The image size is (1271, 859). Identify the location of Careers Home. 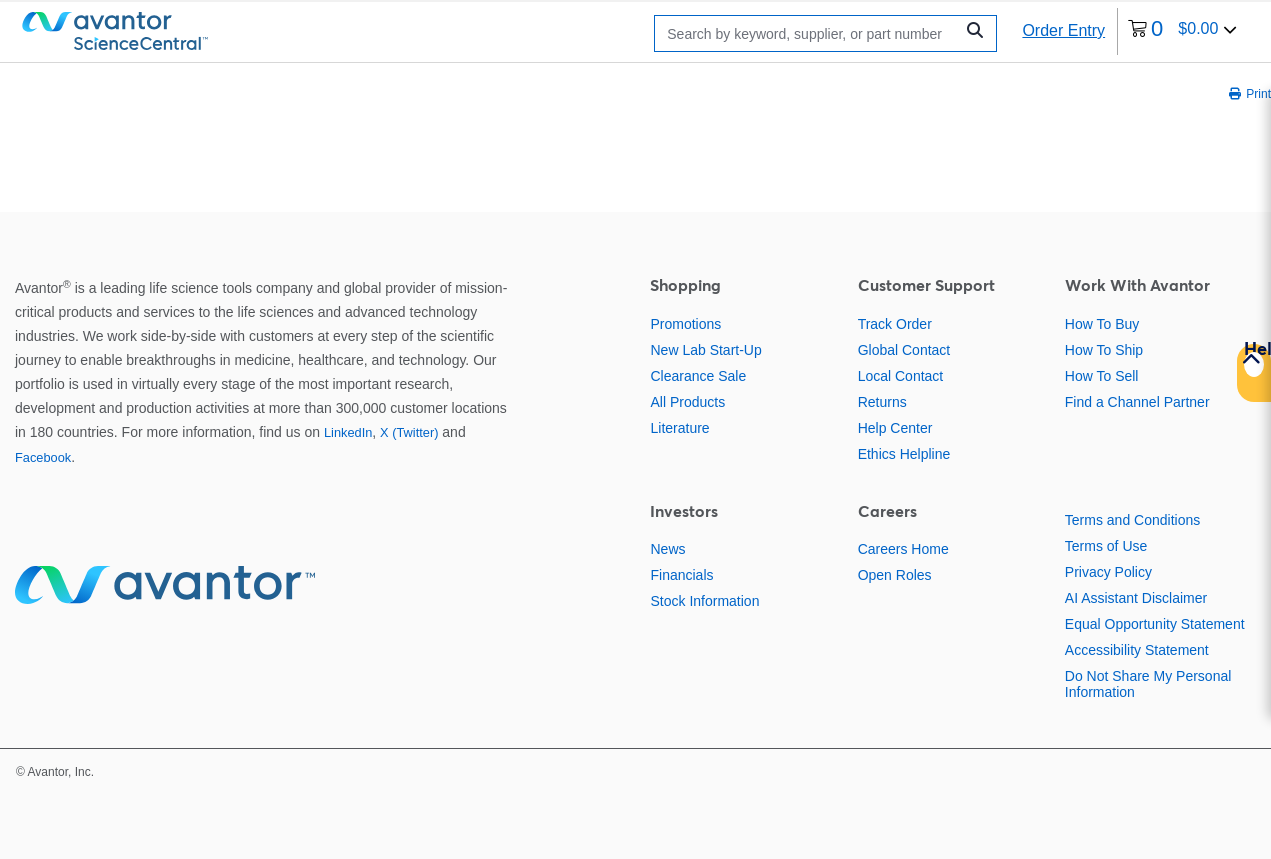
(903, 549).